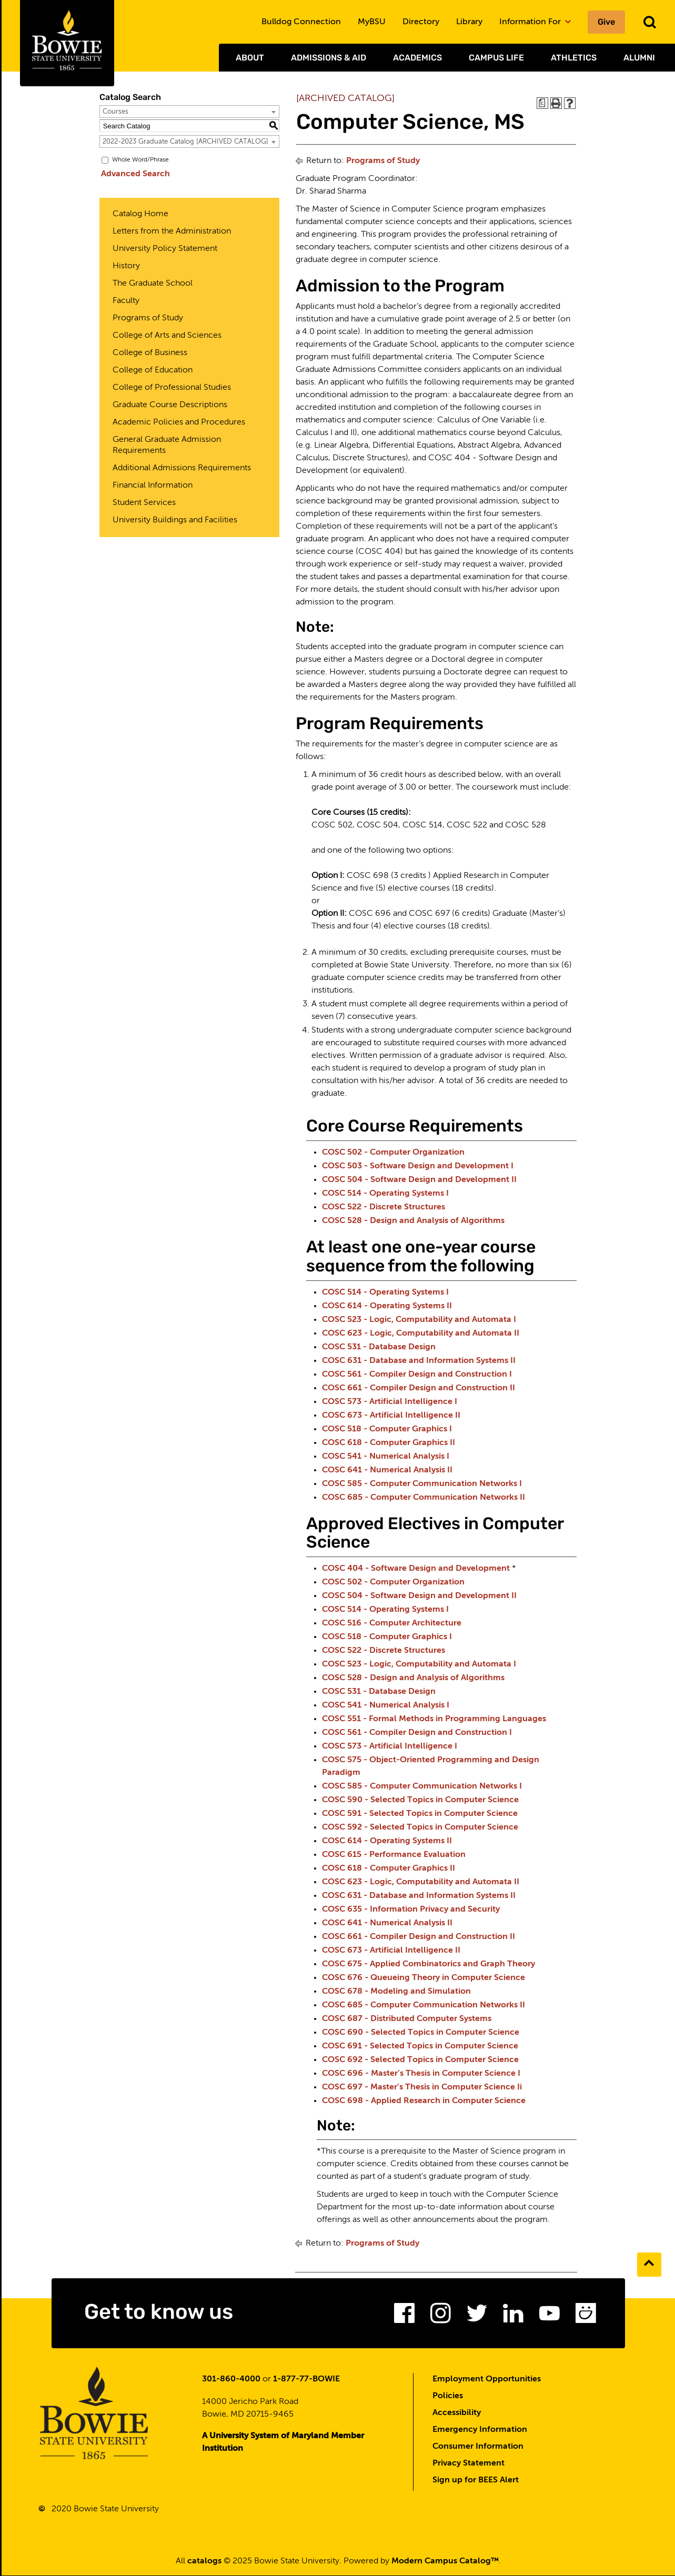 The image size is (675, 2576). I want to click on COSC 673 - Artificial Intelligence II, so click(391, 1415).